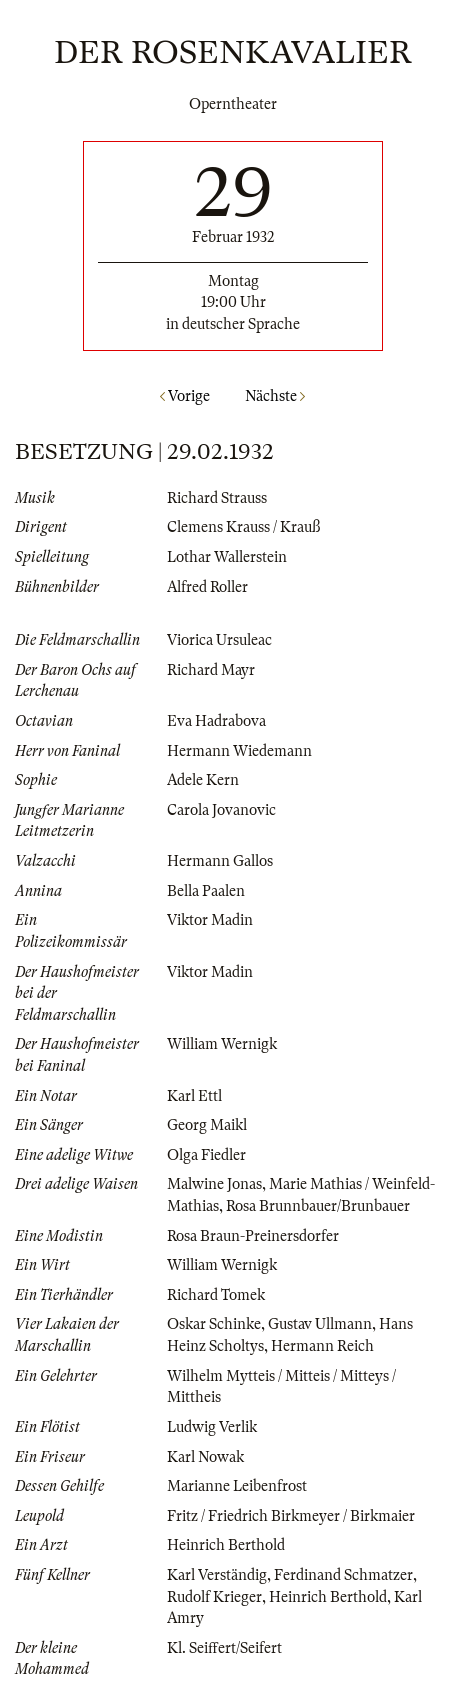 This screenshot has width=465, height=1685. Describe the element at coordinates (227, 557) in the screenshot. I see `Lothar Wallerstein` at that location.